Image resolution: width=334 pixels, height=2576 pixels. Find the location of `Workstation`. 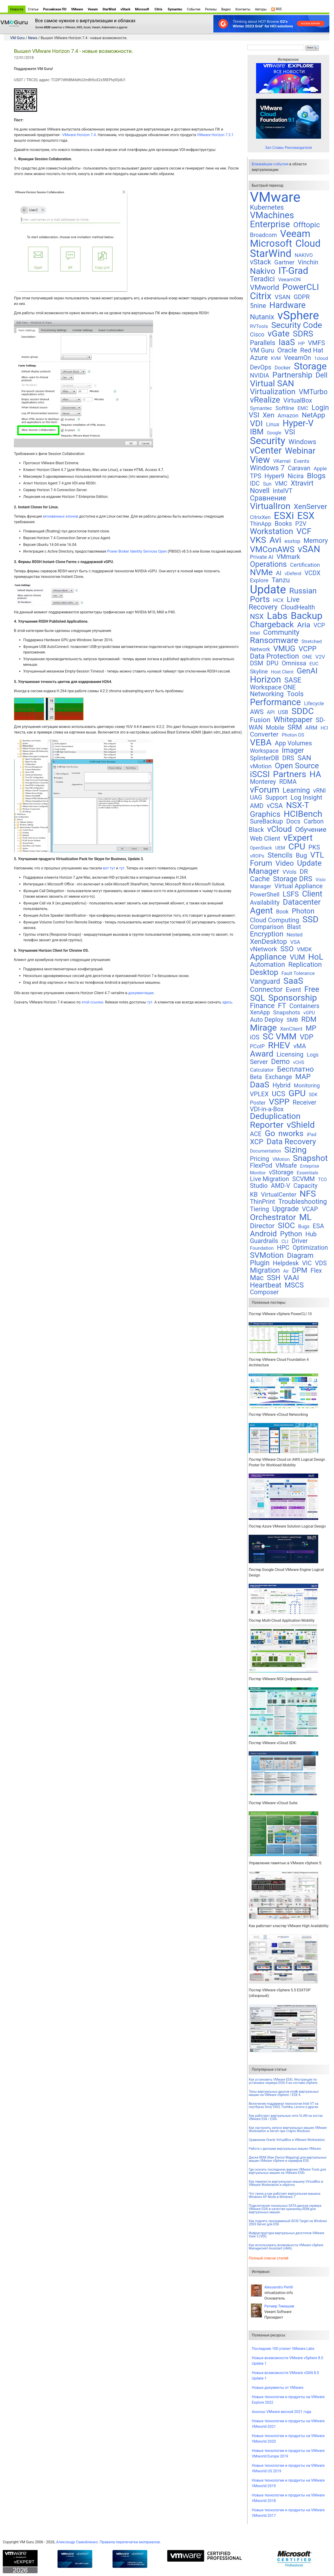

Workstation is located at coordinates (271, 531).